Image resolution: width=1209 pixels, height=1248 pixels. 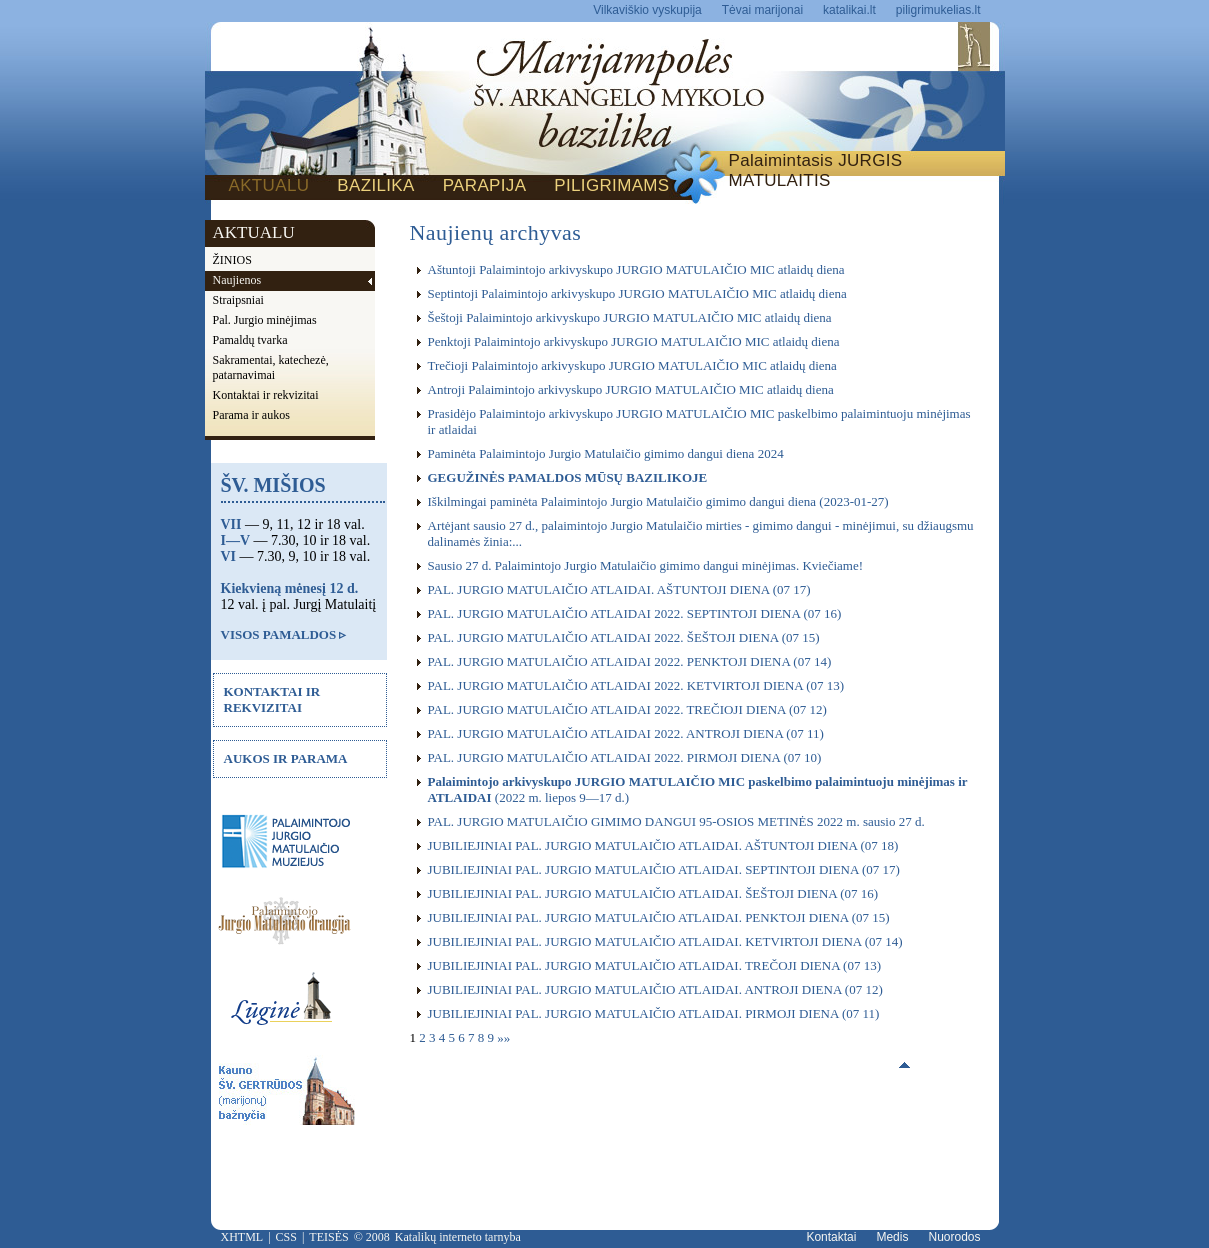 What do you see at coordinates (676, 821) in the screenshot?
I see `PAL. JURGIO MATULAIČIO GIMIMO DANGUI 95-OSIOS METINĖS 2022 m. sausio 27 d.` at bounding box center [676, 821].